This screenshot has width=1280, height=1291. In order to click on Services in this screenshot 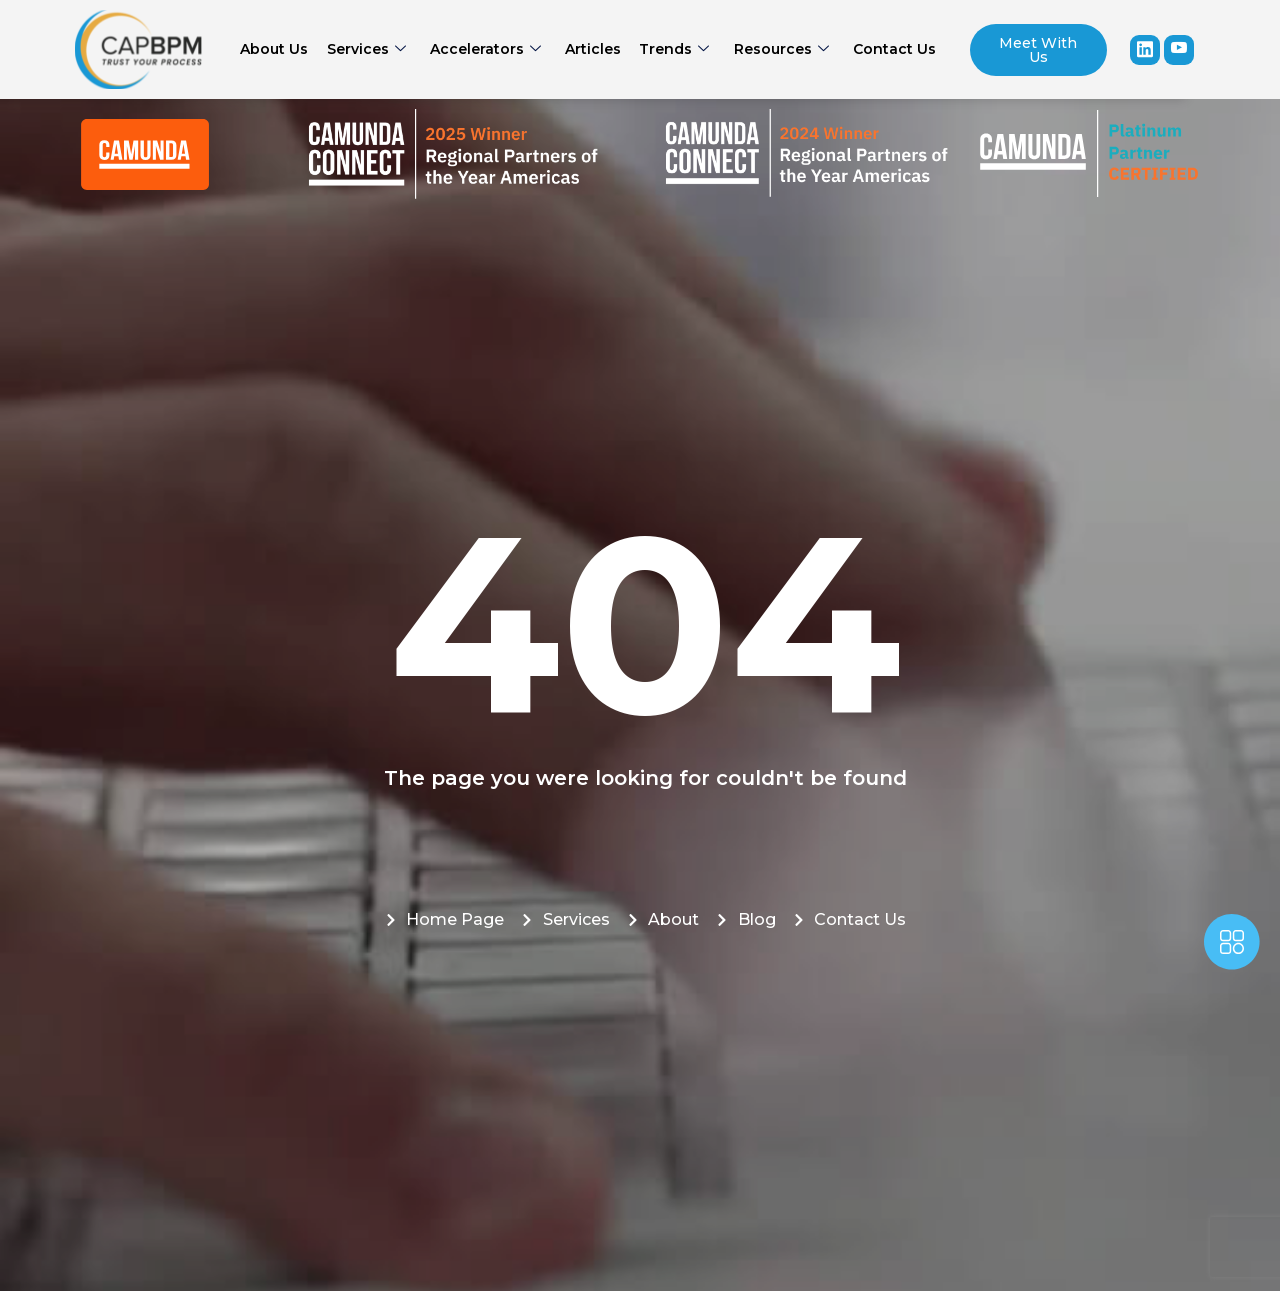, I will do `click(370, 49)`.